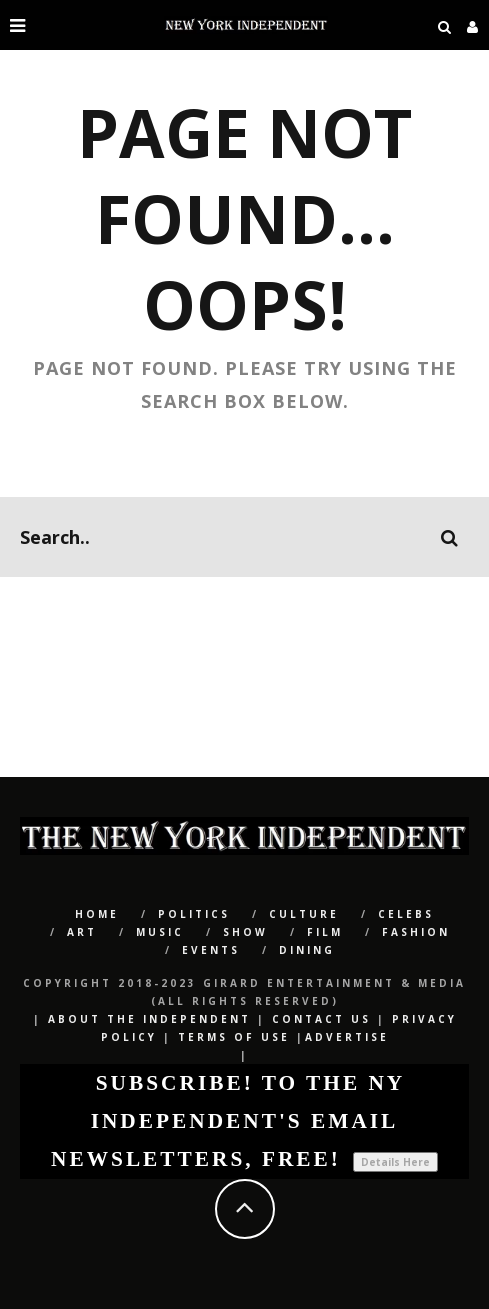 The height and width of the screenshot is (1309, 489). Describe the element at coordinates (321, 1019) in the screenshot. I see `Contact Us` at that location.